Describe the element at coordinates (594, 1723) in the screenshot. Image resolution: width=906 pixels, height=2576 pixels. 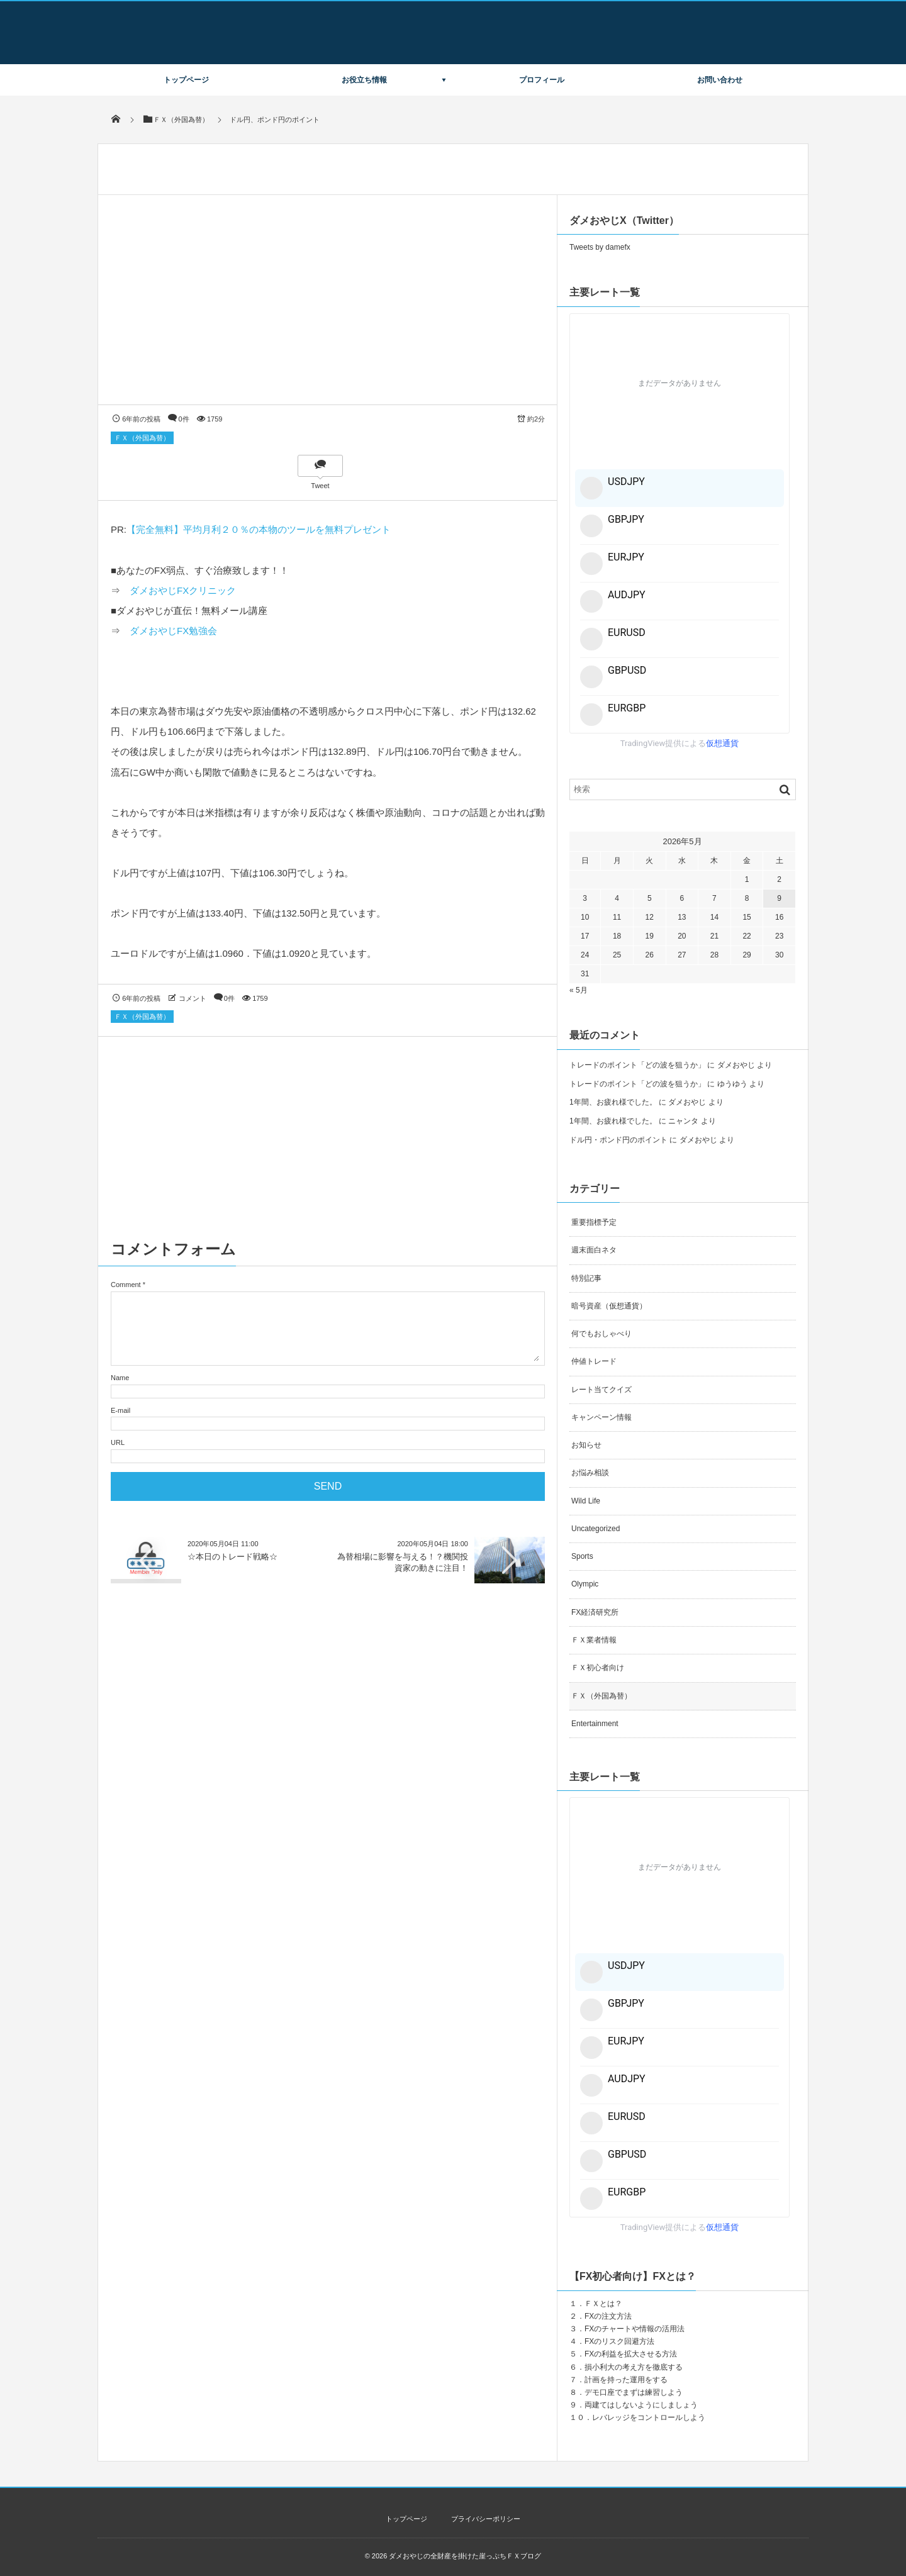
I see `Entertainment` at that location.